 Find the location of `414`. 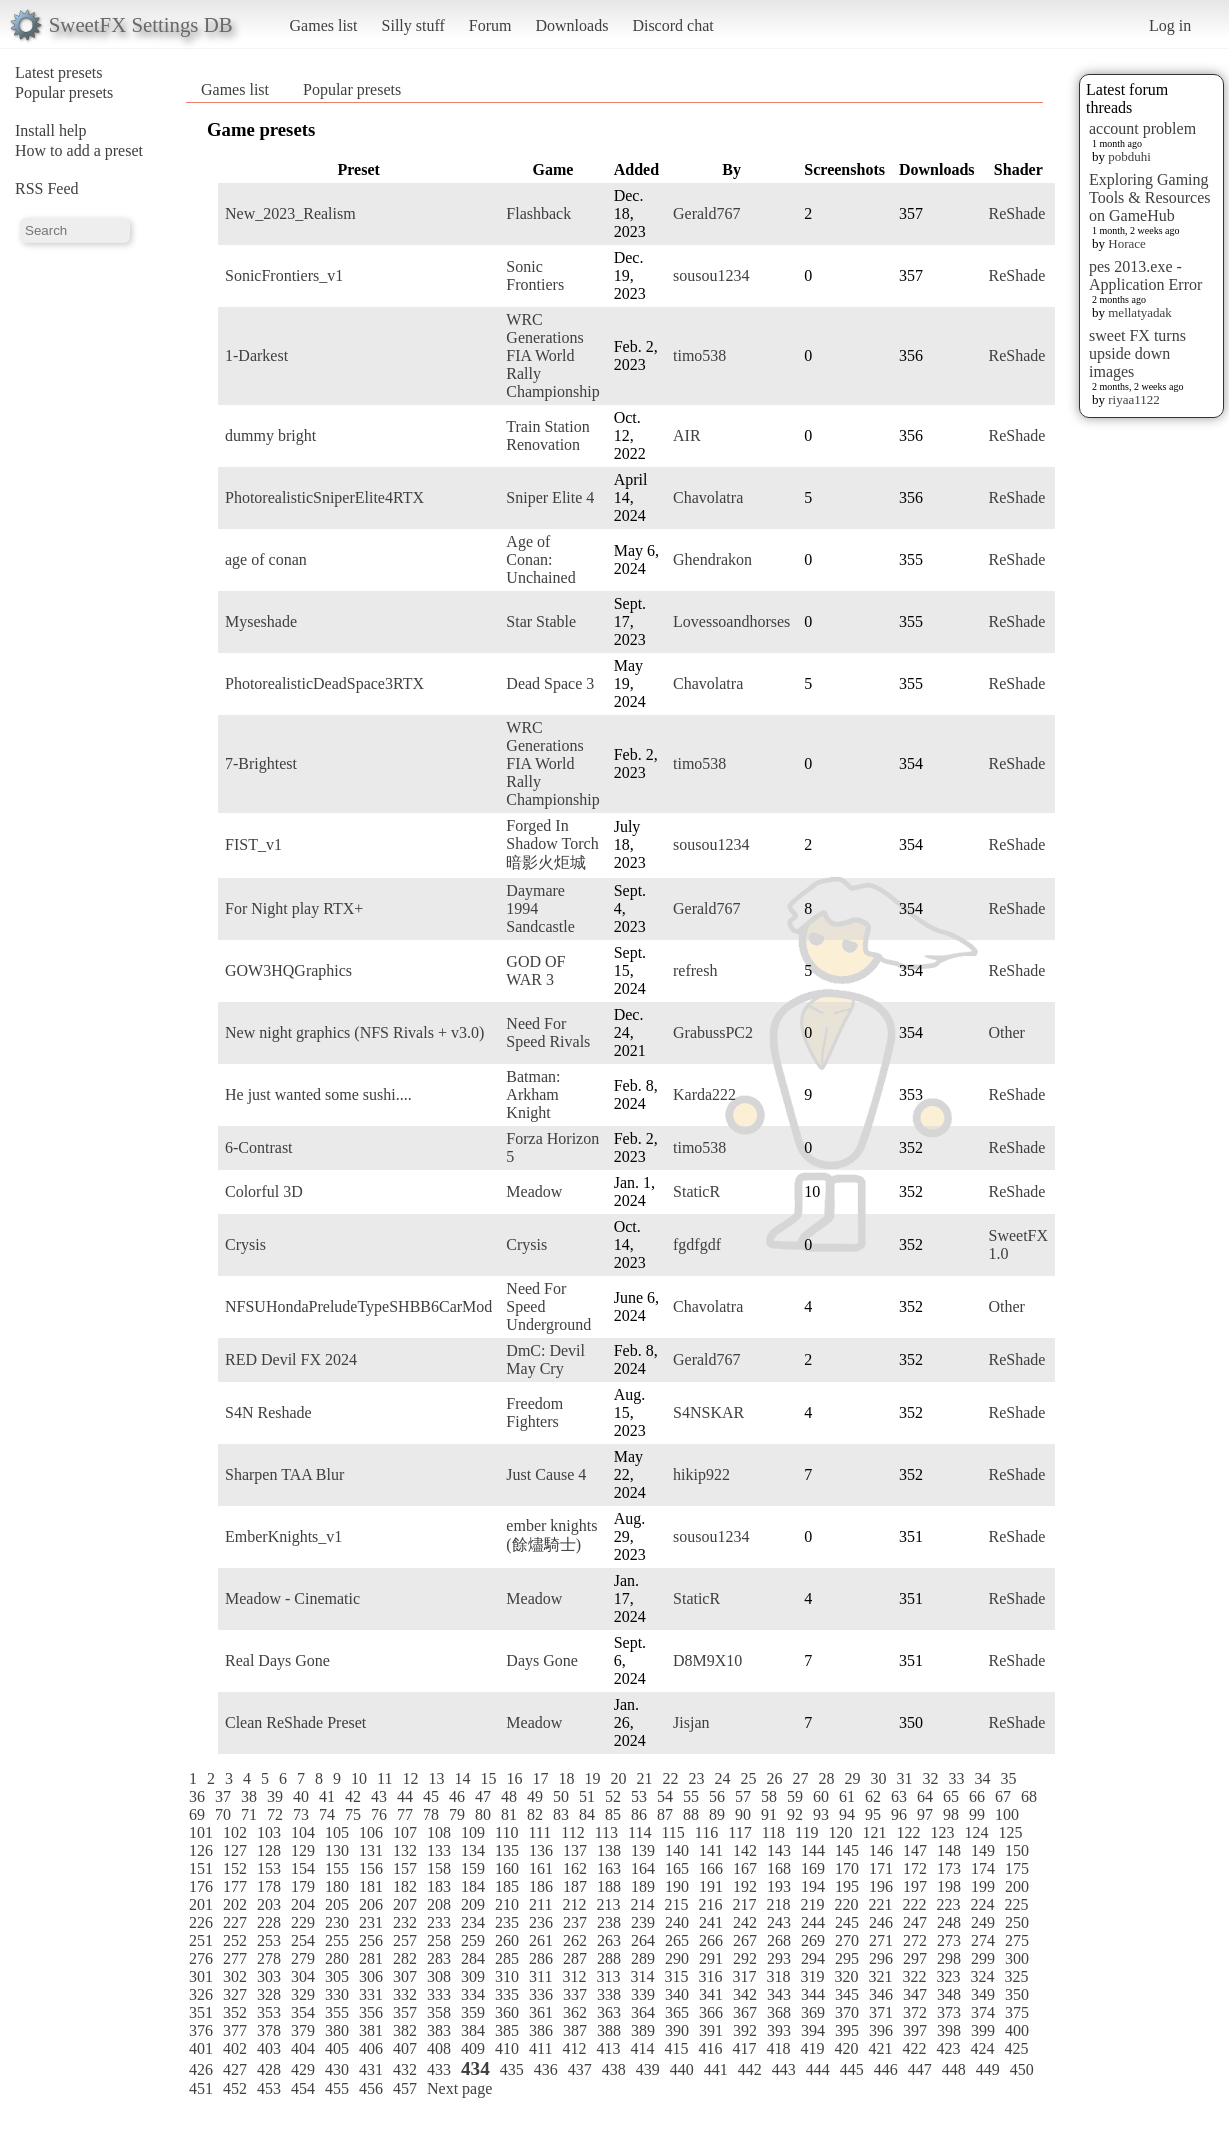

414 is located at coordinates (642, 2048).